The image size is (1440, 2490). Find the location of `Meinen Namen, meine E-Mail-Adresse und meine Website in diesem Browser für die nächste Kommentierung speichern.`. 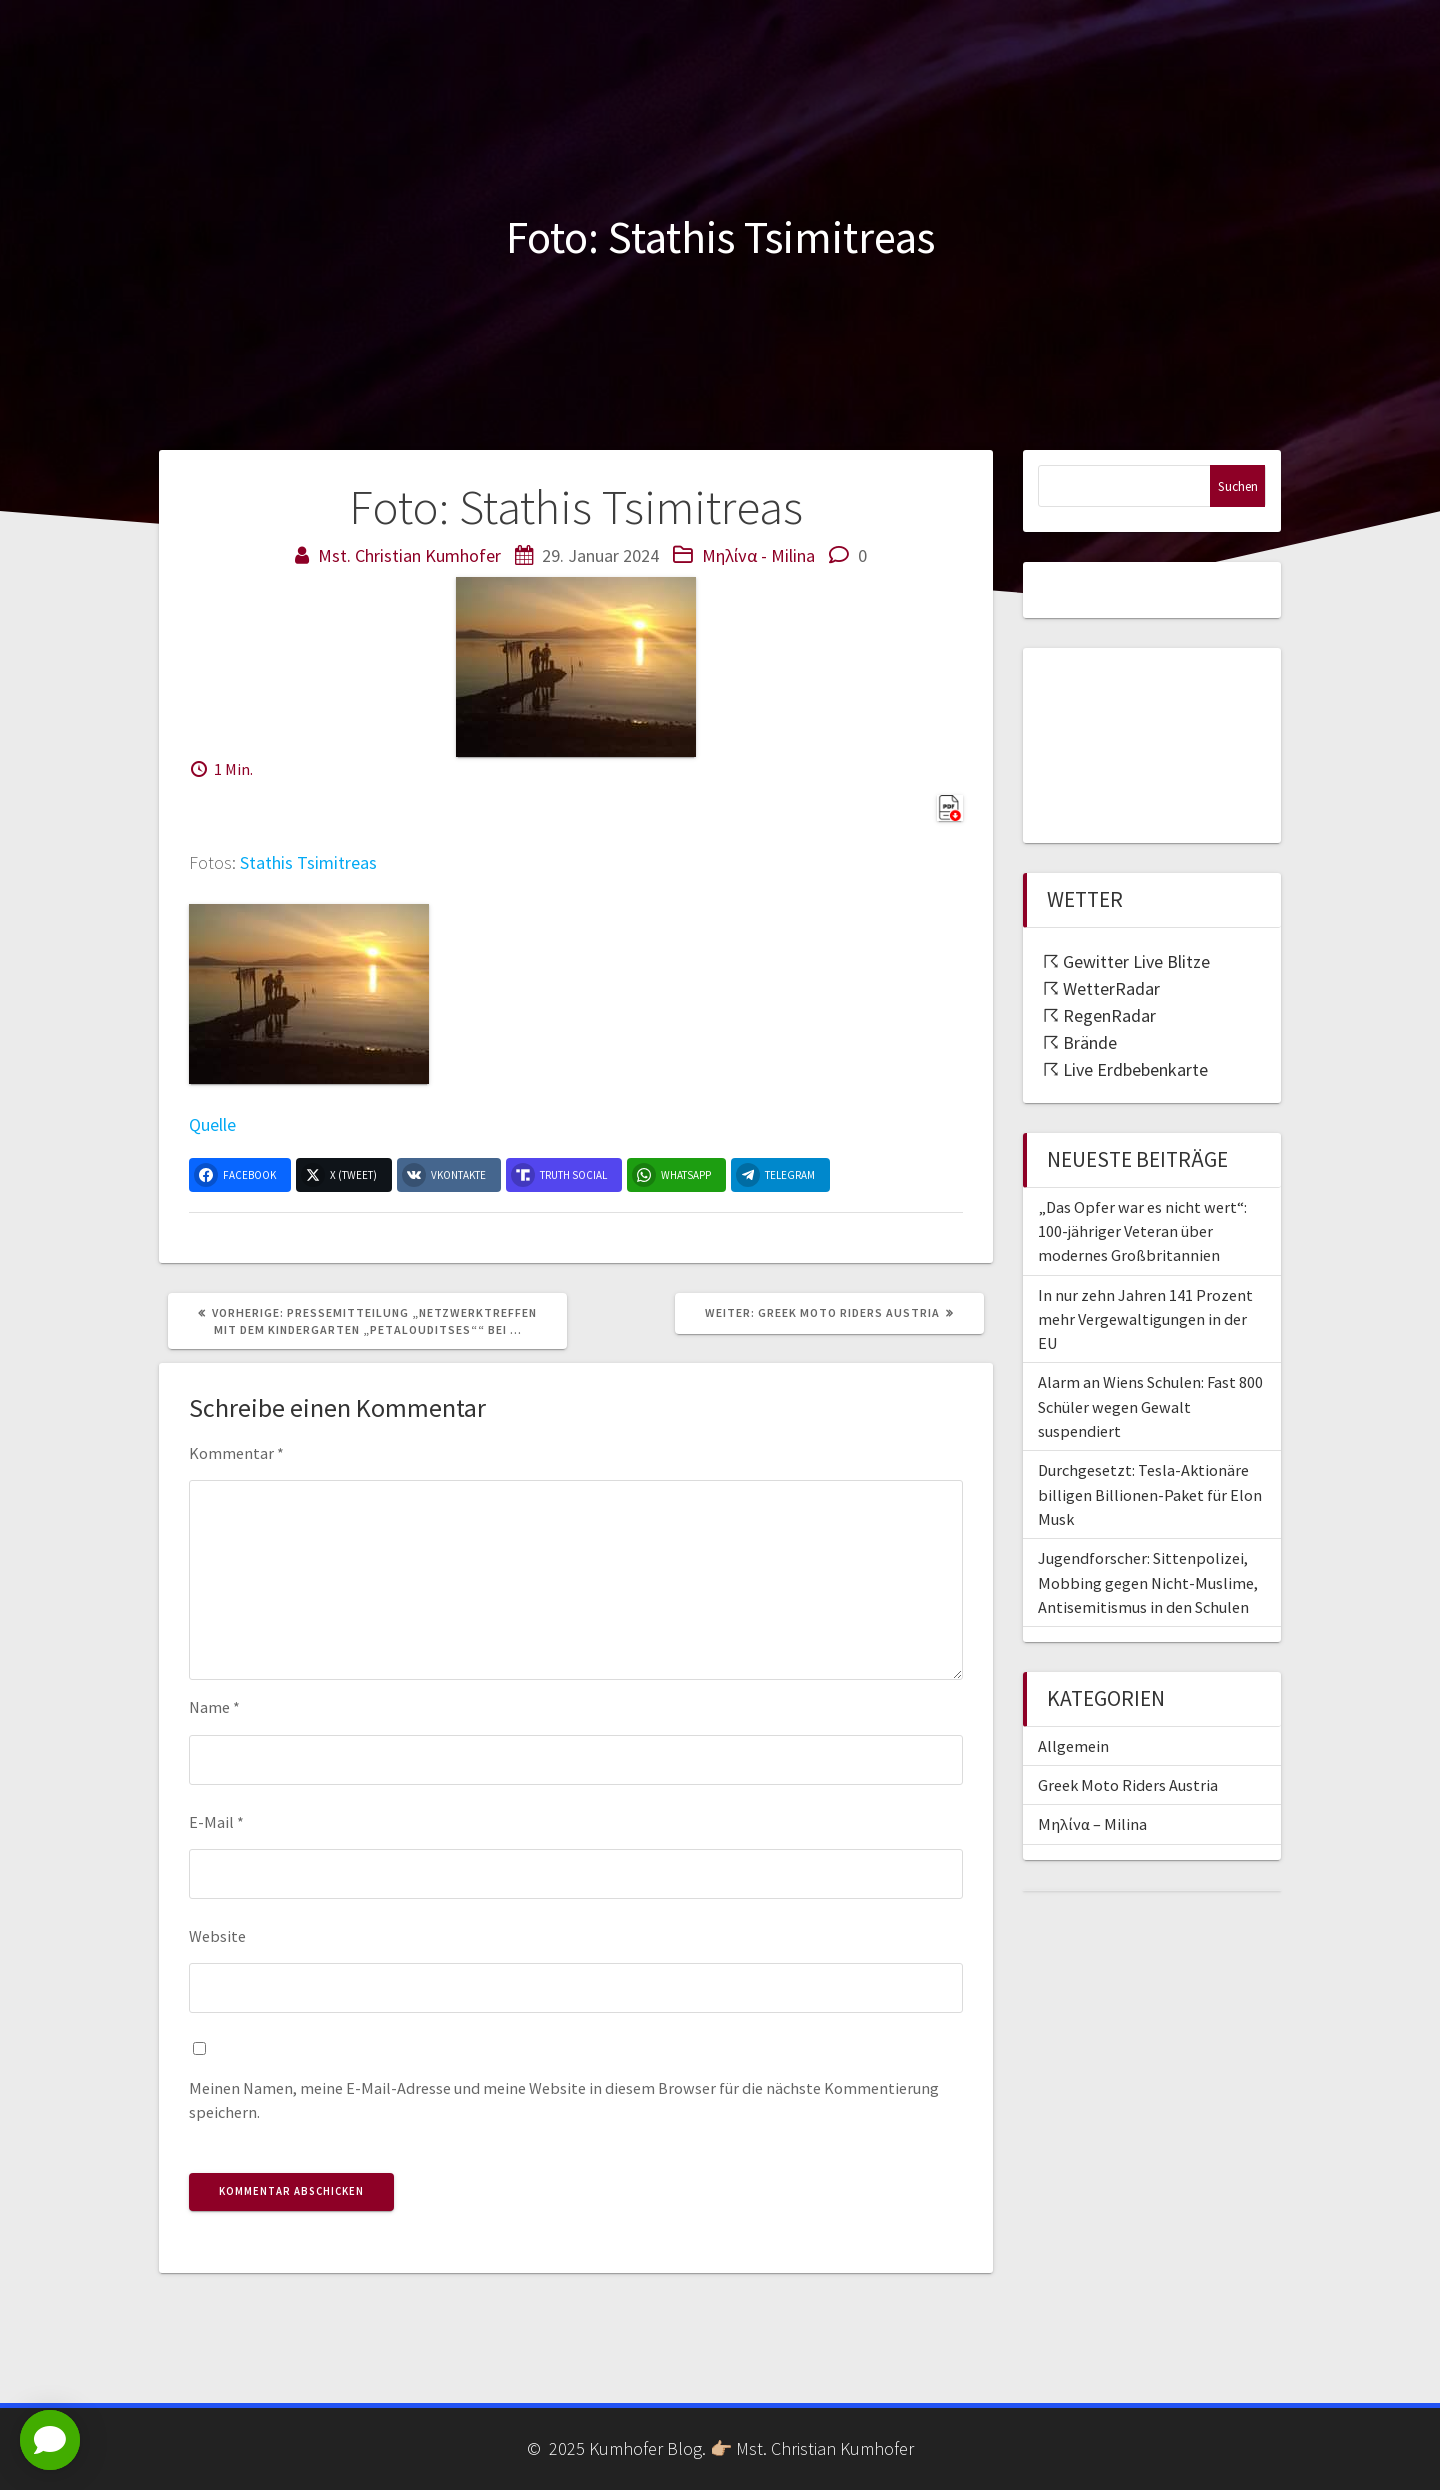

Meinen Namen, meine E-Mail-Adresse und meine Website in diesem Browser für die nächste Kommentierung speichern. is located at coordinates (564, 2100).